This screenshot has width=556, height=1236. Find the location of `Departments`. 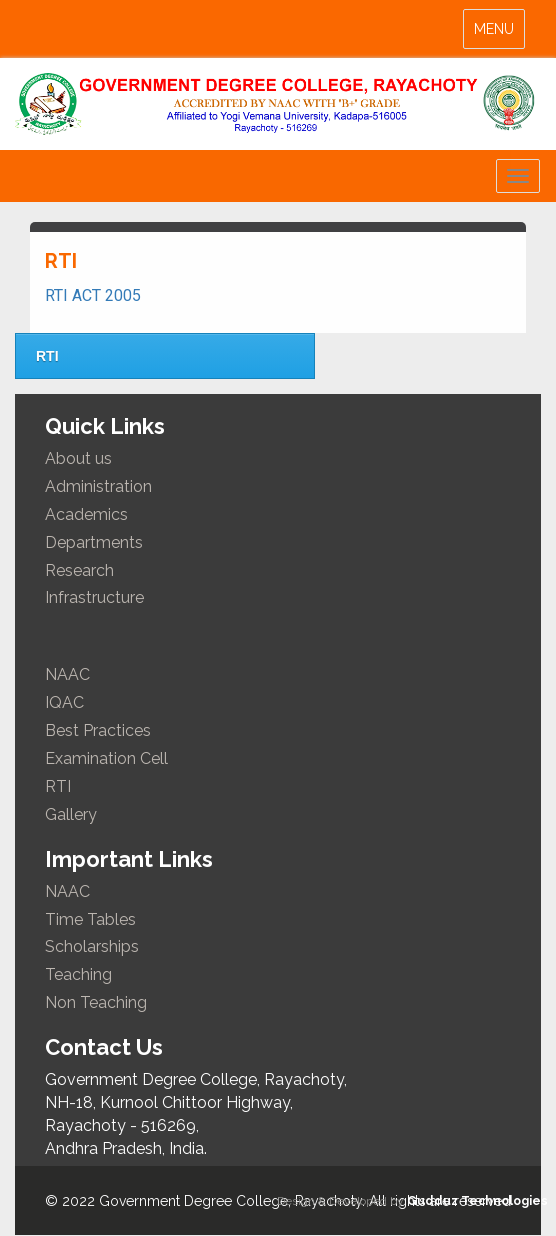

Departments is located at coordinates (94, 542).